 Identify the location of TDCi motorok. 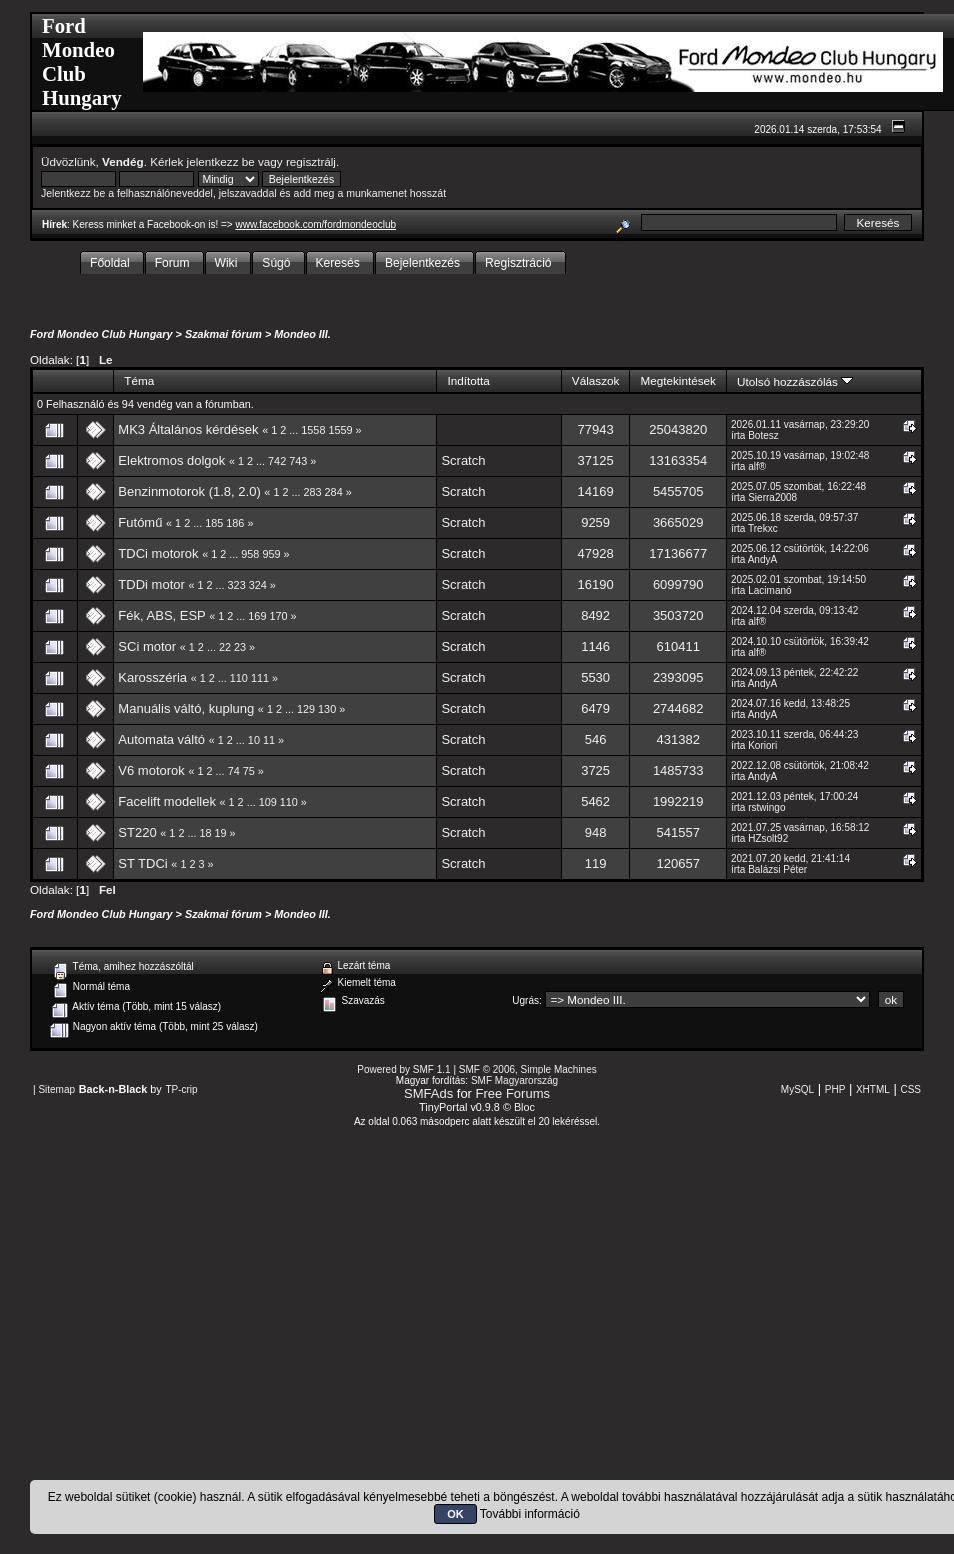
(158, 553).